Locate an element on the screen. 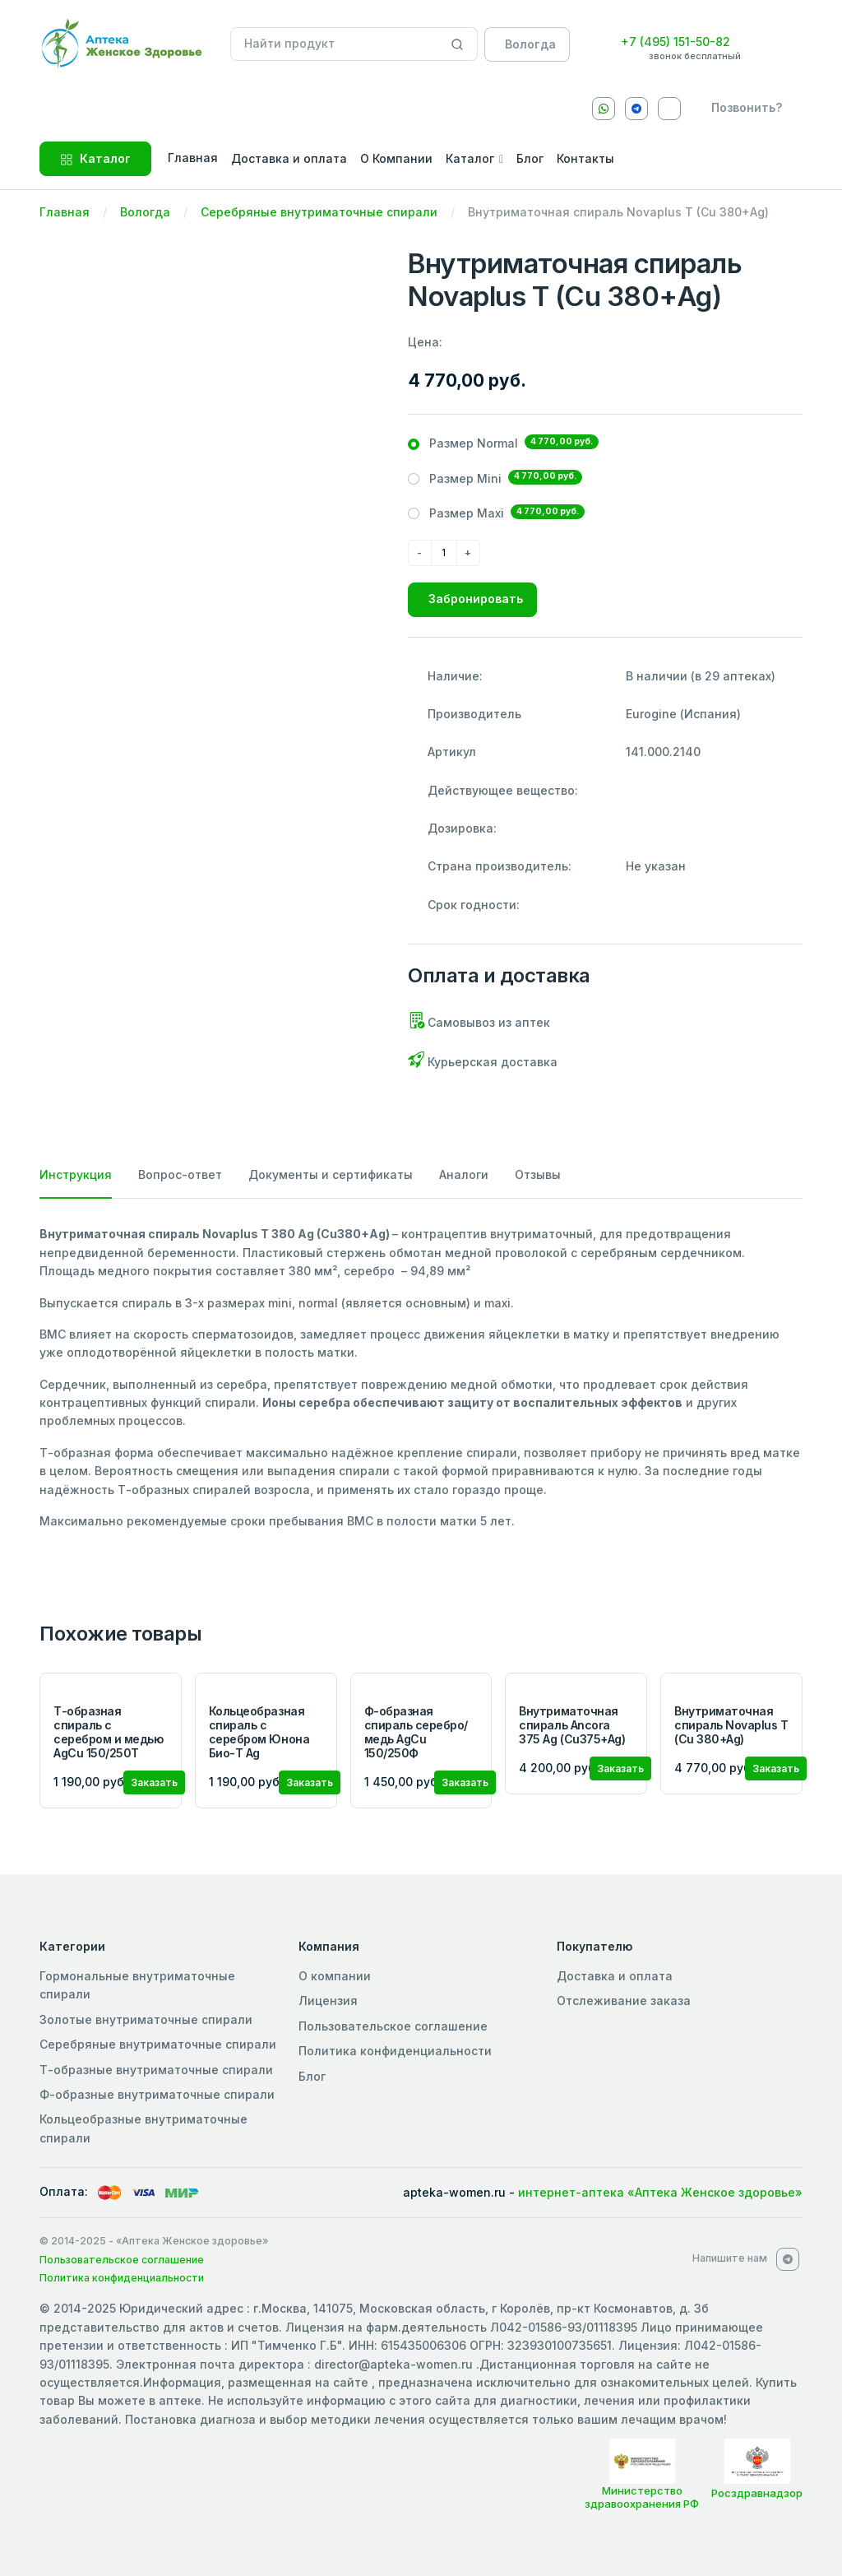 This screenshot has height=2576, width=842. Блог is located at coordinates (312, 2076).